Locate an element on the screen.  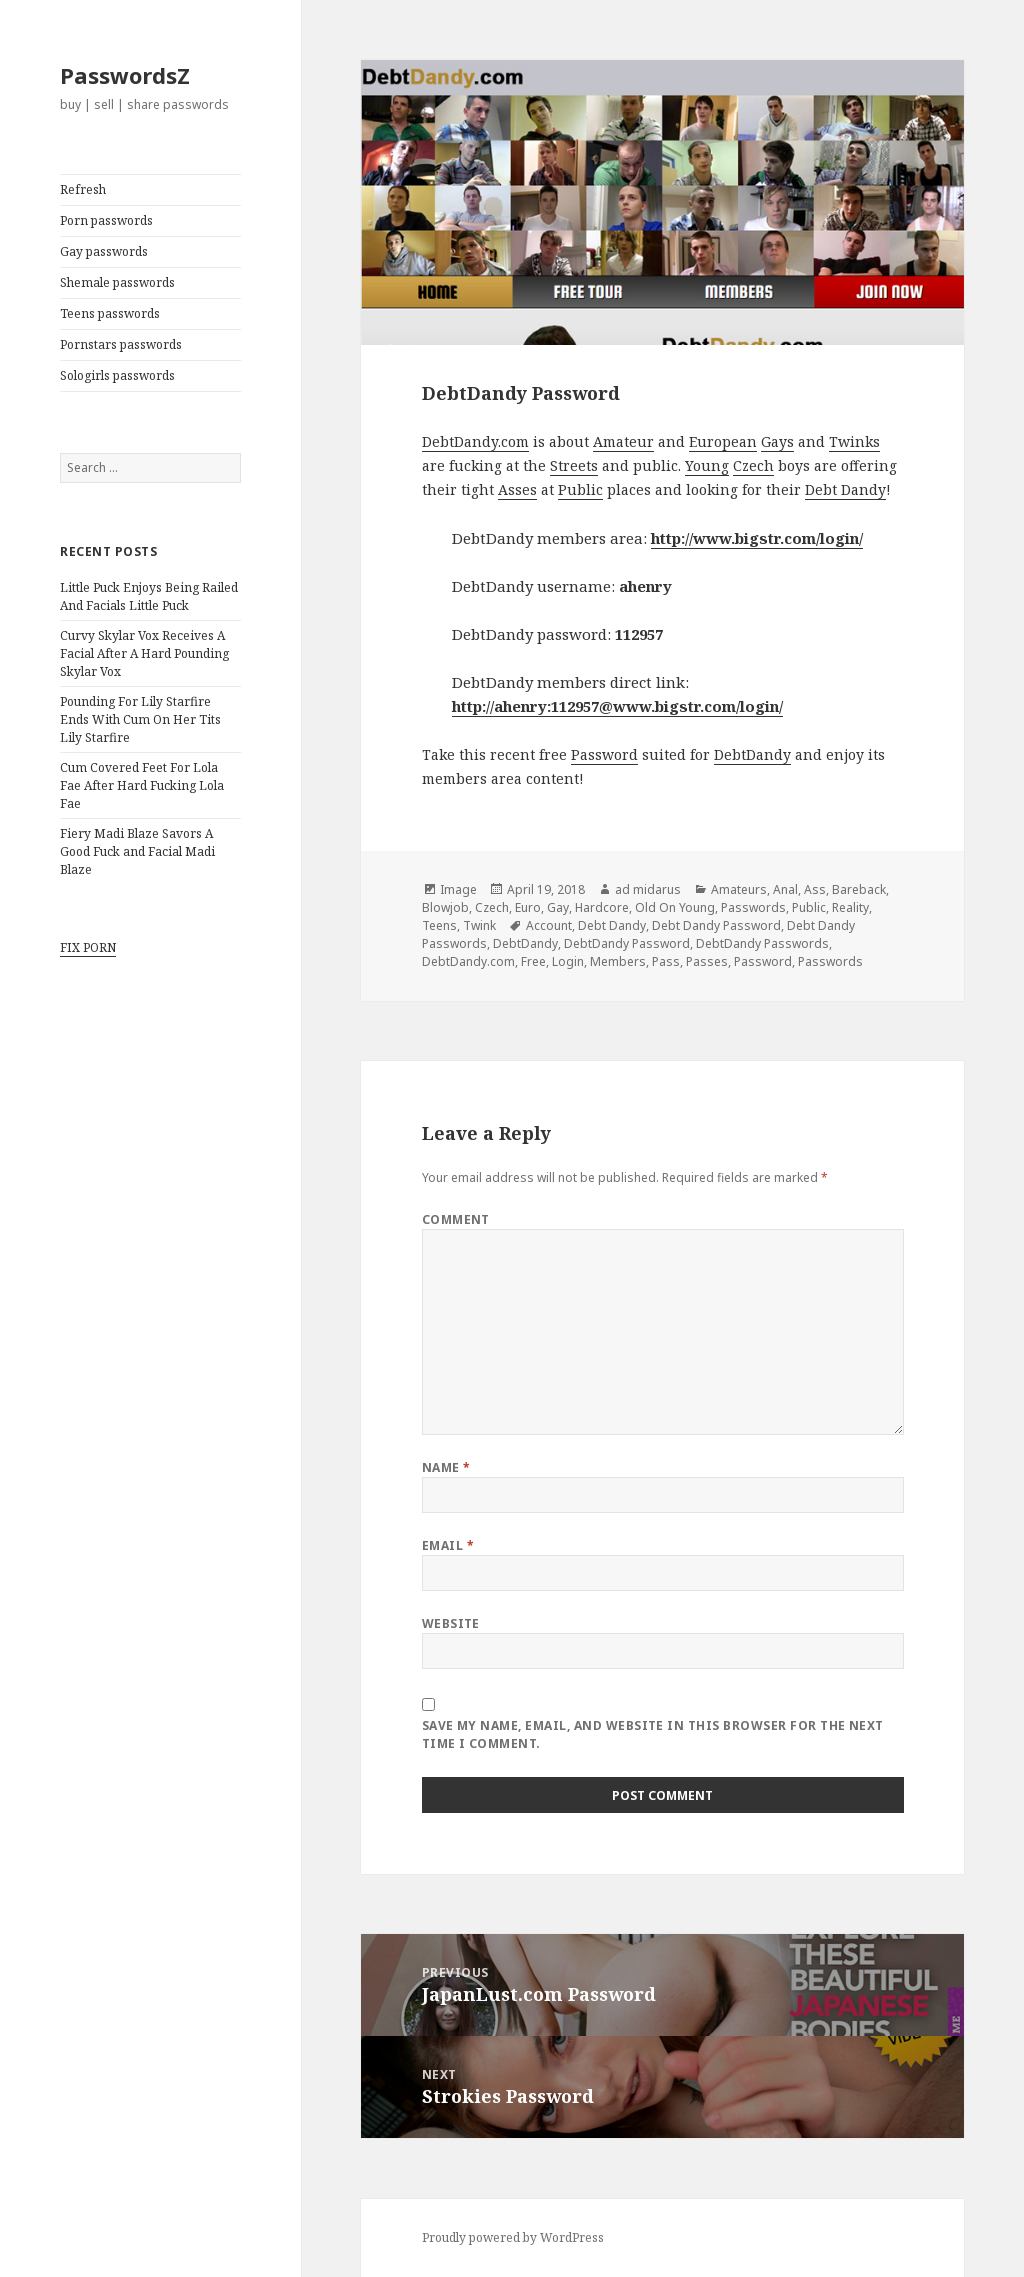
PasswordsZ is located at coordinates (125, 75).